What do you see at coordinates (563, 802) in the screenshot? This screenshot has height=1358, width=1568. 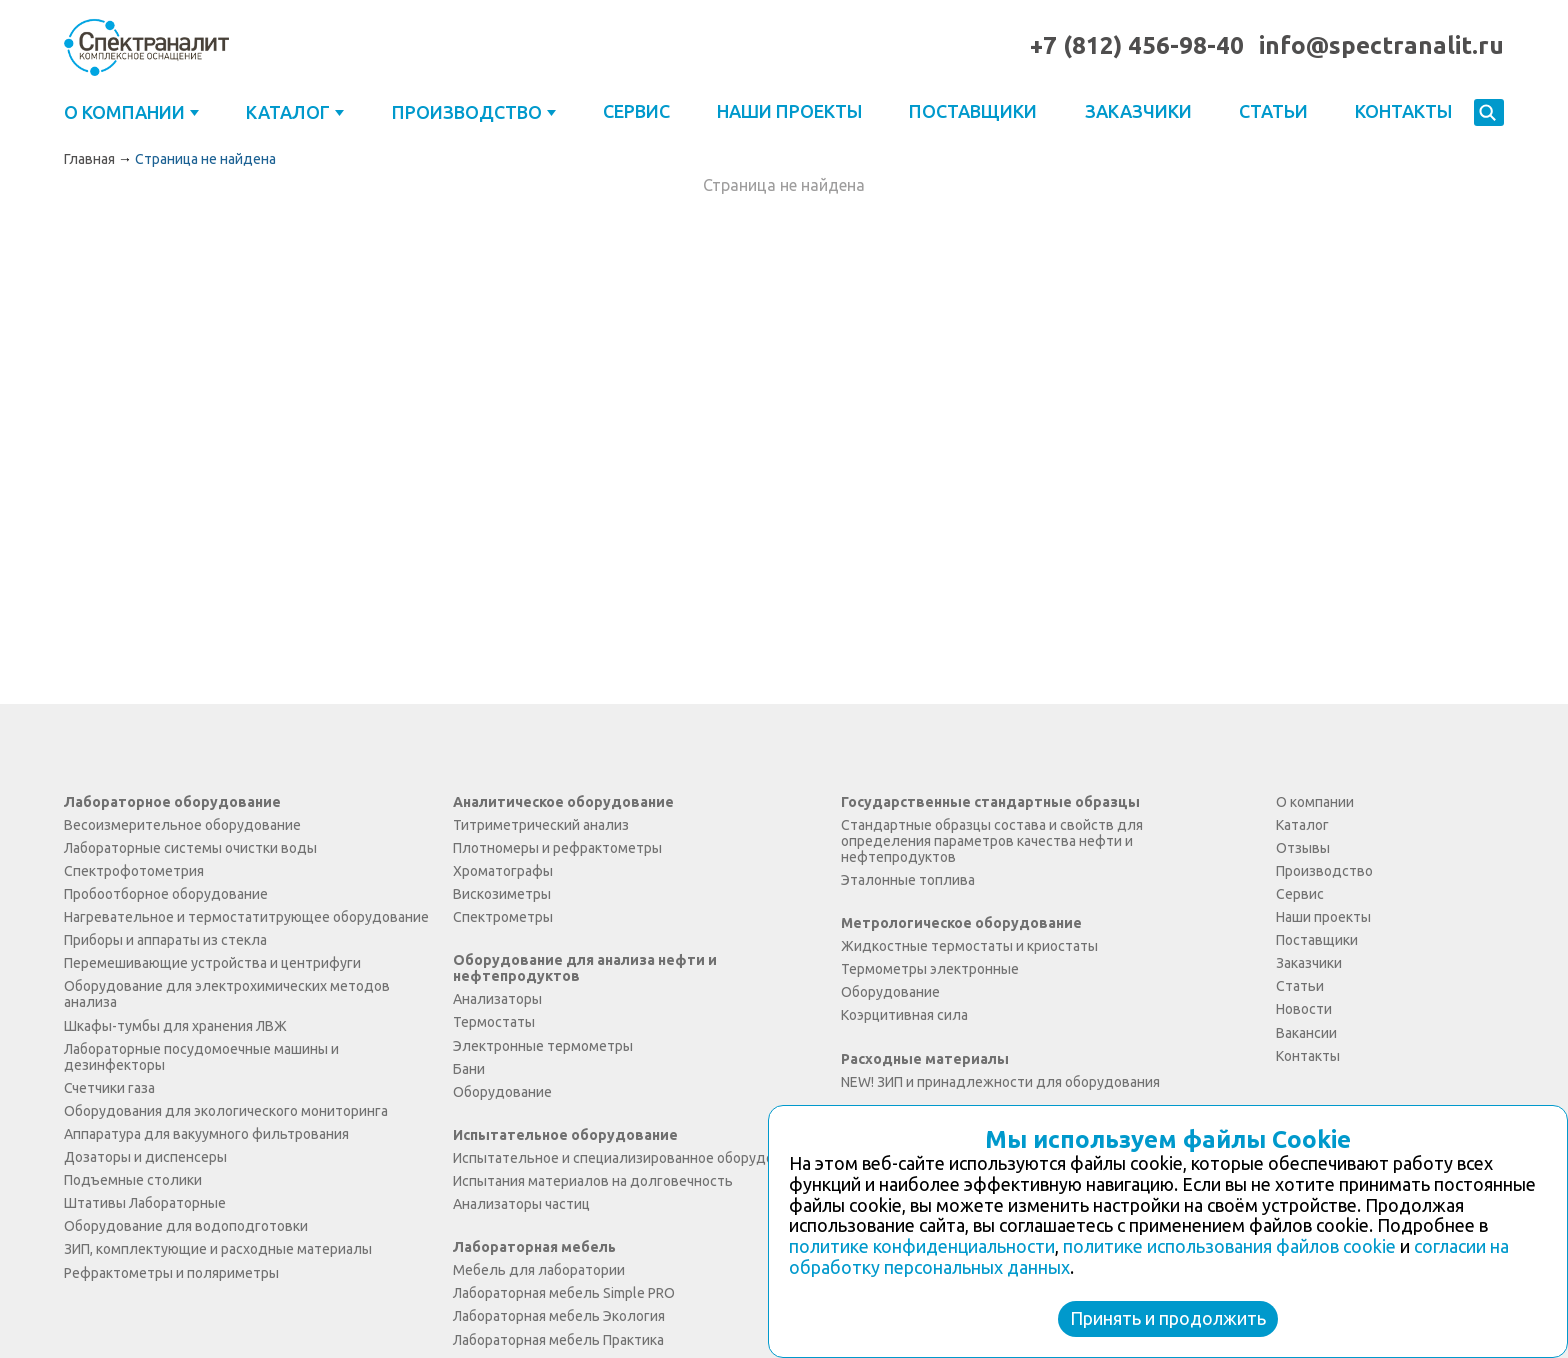 I see `Аналитическое оборудование` at bounding box center [563, 802].